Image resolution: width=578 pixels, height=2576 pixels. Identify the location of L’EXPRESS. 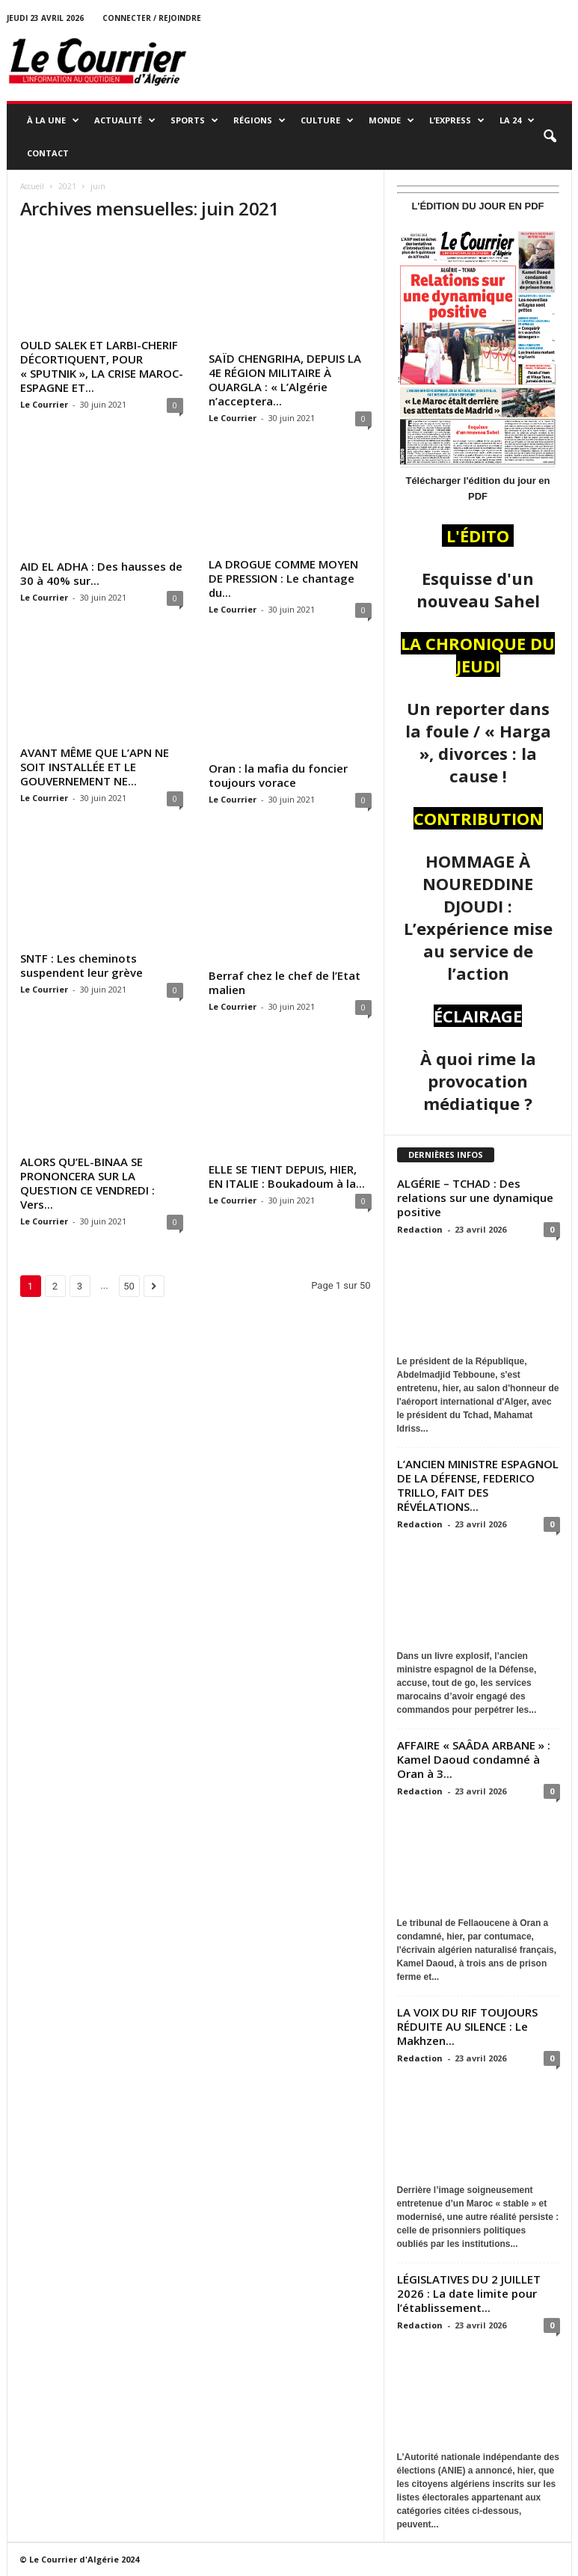
(457, 120).